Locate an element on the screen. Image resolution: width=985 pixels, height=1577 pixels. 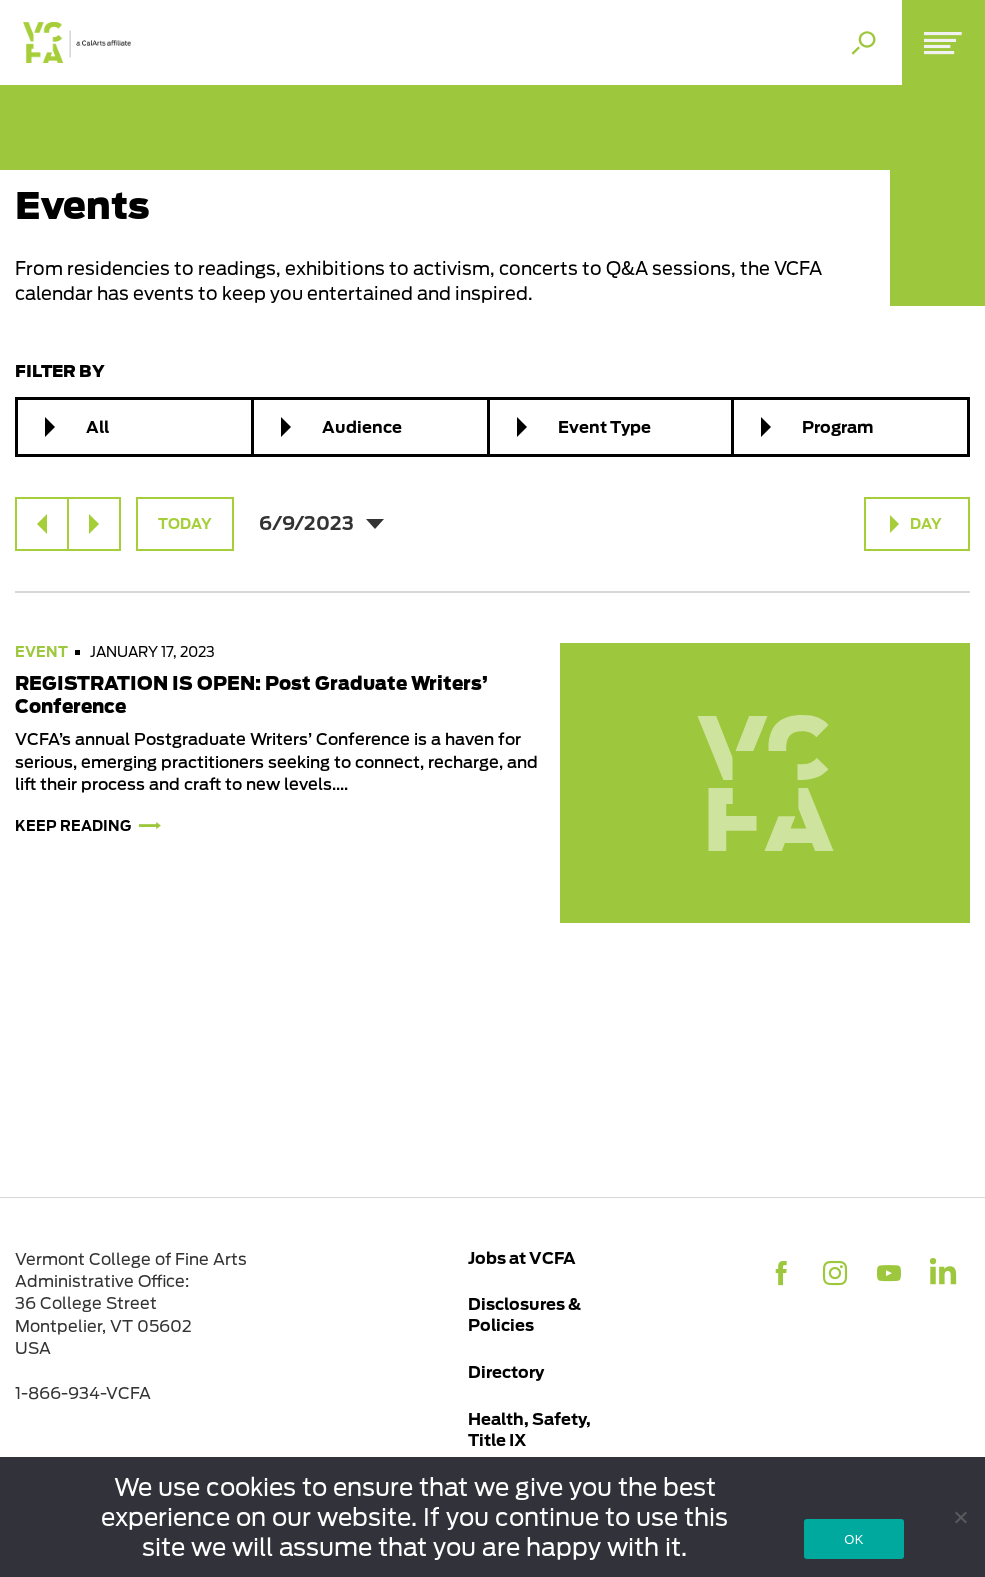
[Previous day] is located at coordinates (42, 524).